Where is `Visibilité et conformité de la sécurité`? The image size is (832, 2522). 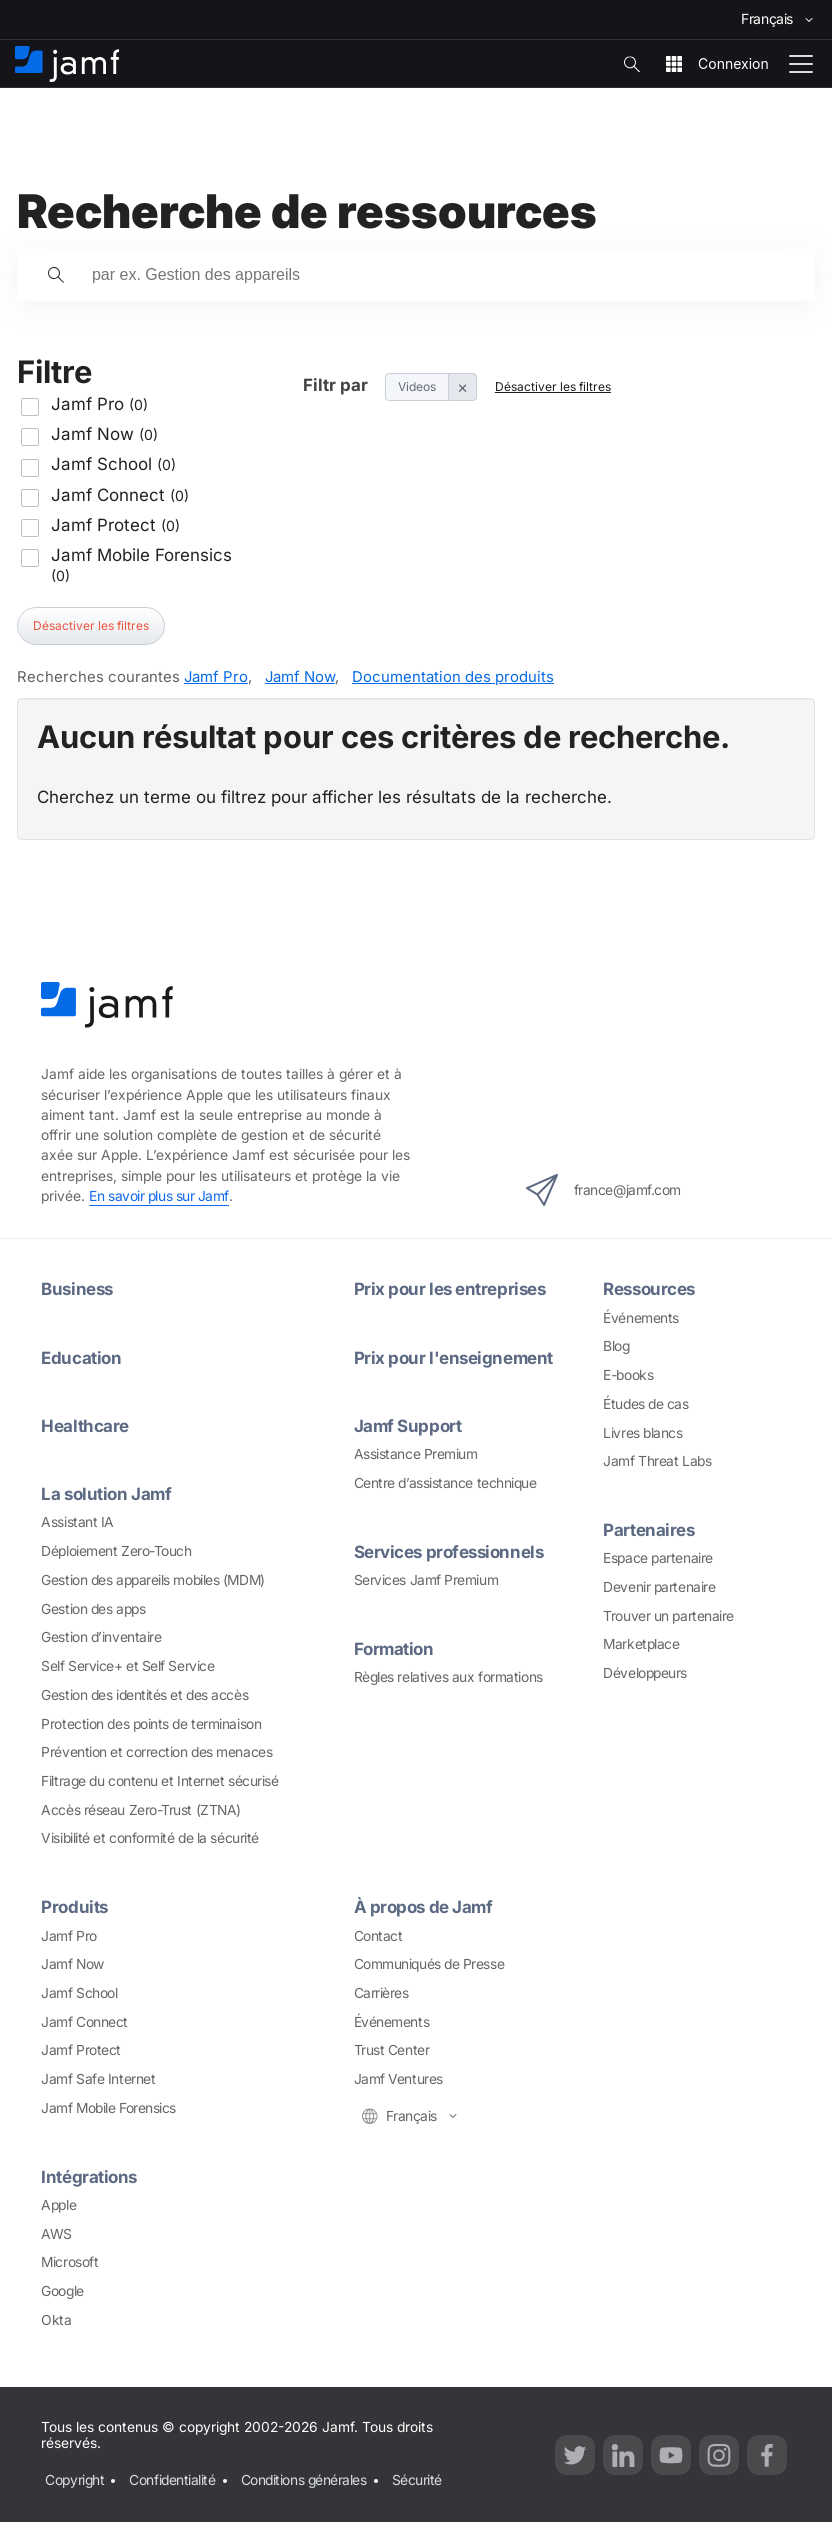
Visibilité et conformité de la sécurité is located at coordinates (150, 1838).